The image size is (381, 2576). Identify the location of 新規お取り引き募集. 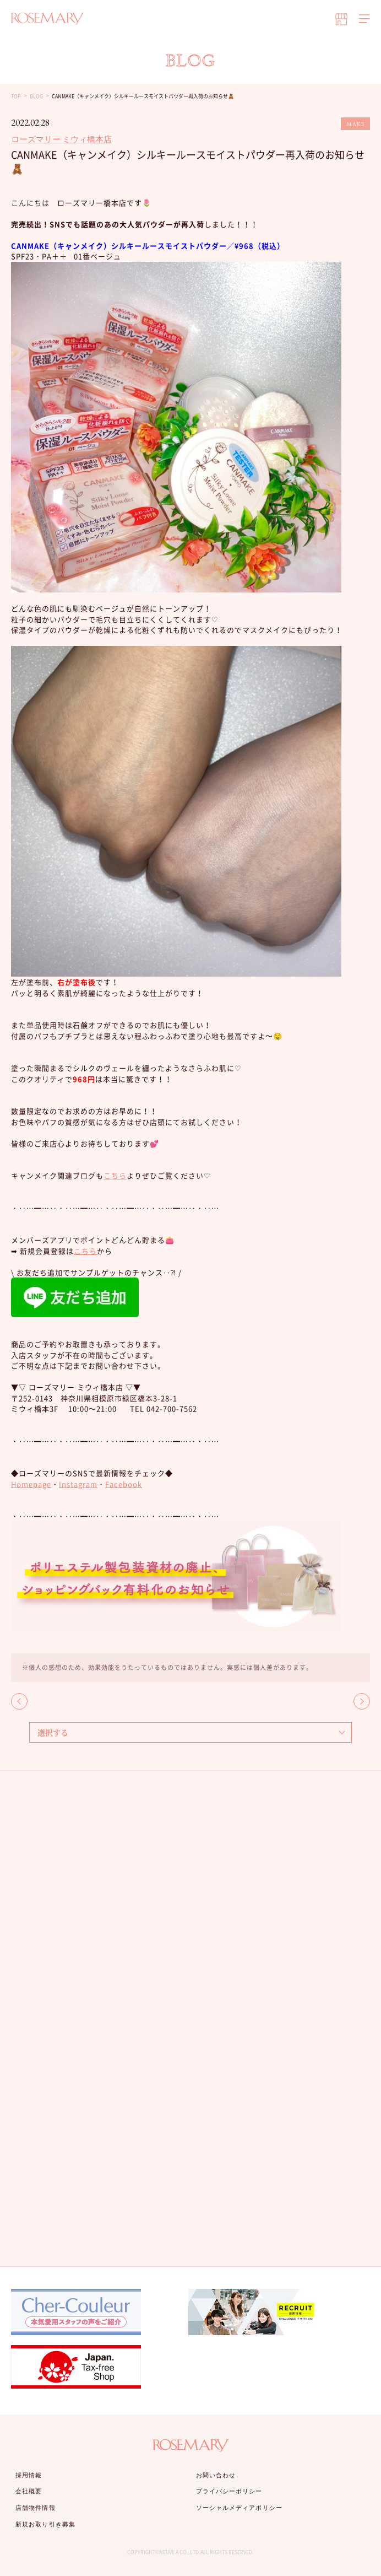
(45, 2524).